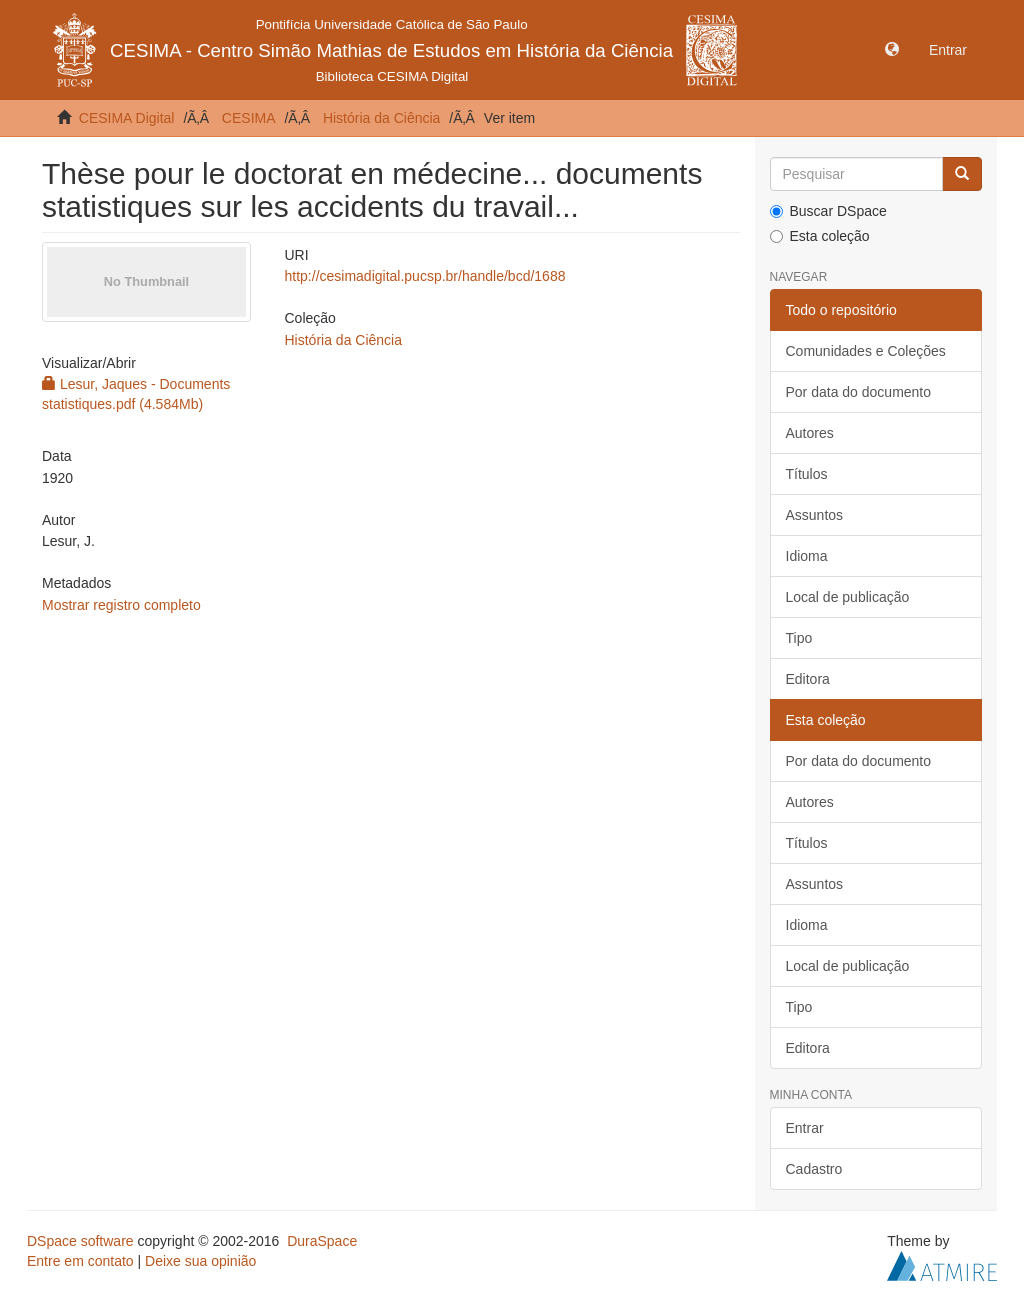 This screenshot has height=1311, width=1024. I want to click on Local de publicação, so click(848, 597).